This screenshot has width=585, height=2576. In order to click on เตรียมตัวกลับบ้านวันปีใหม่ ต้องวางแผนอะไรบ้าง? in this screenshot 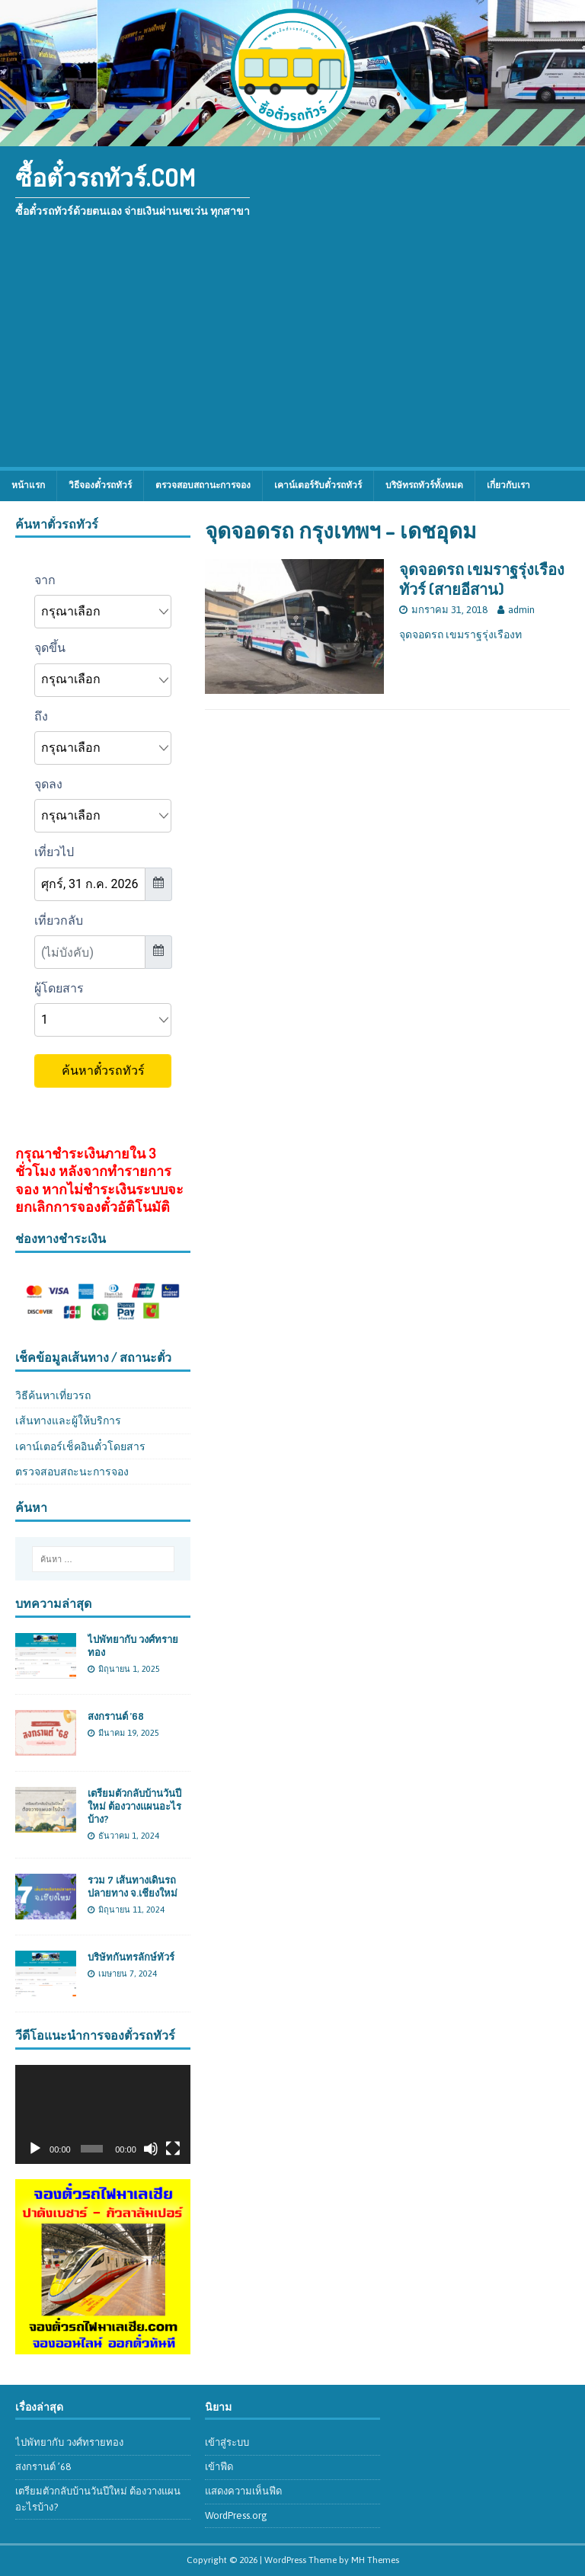, I will do `click(134, 1806)`.